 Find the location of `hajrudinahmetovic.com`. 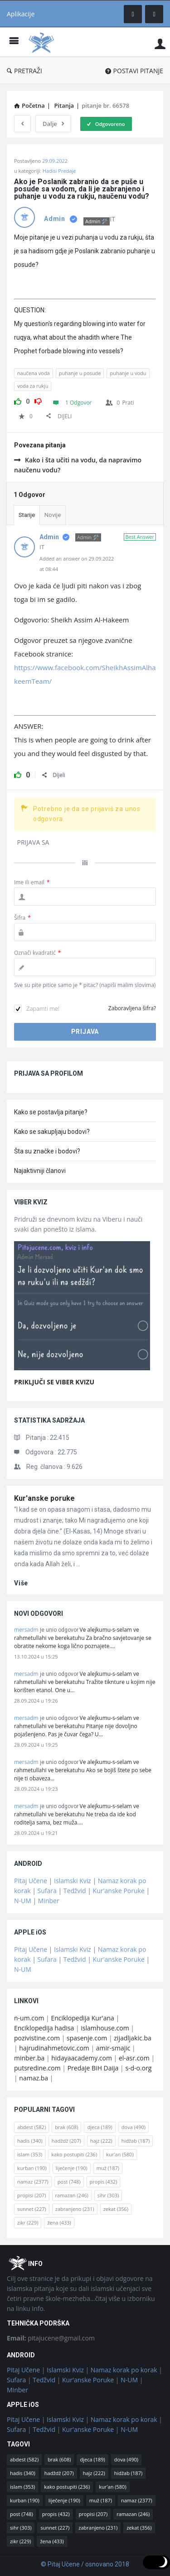

hajrudinahmetovic.com is located at coordinates (54, 2048).